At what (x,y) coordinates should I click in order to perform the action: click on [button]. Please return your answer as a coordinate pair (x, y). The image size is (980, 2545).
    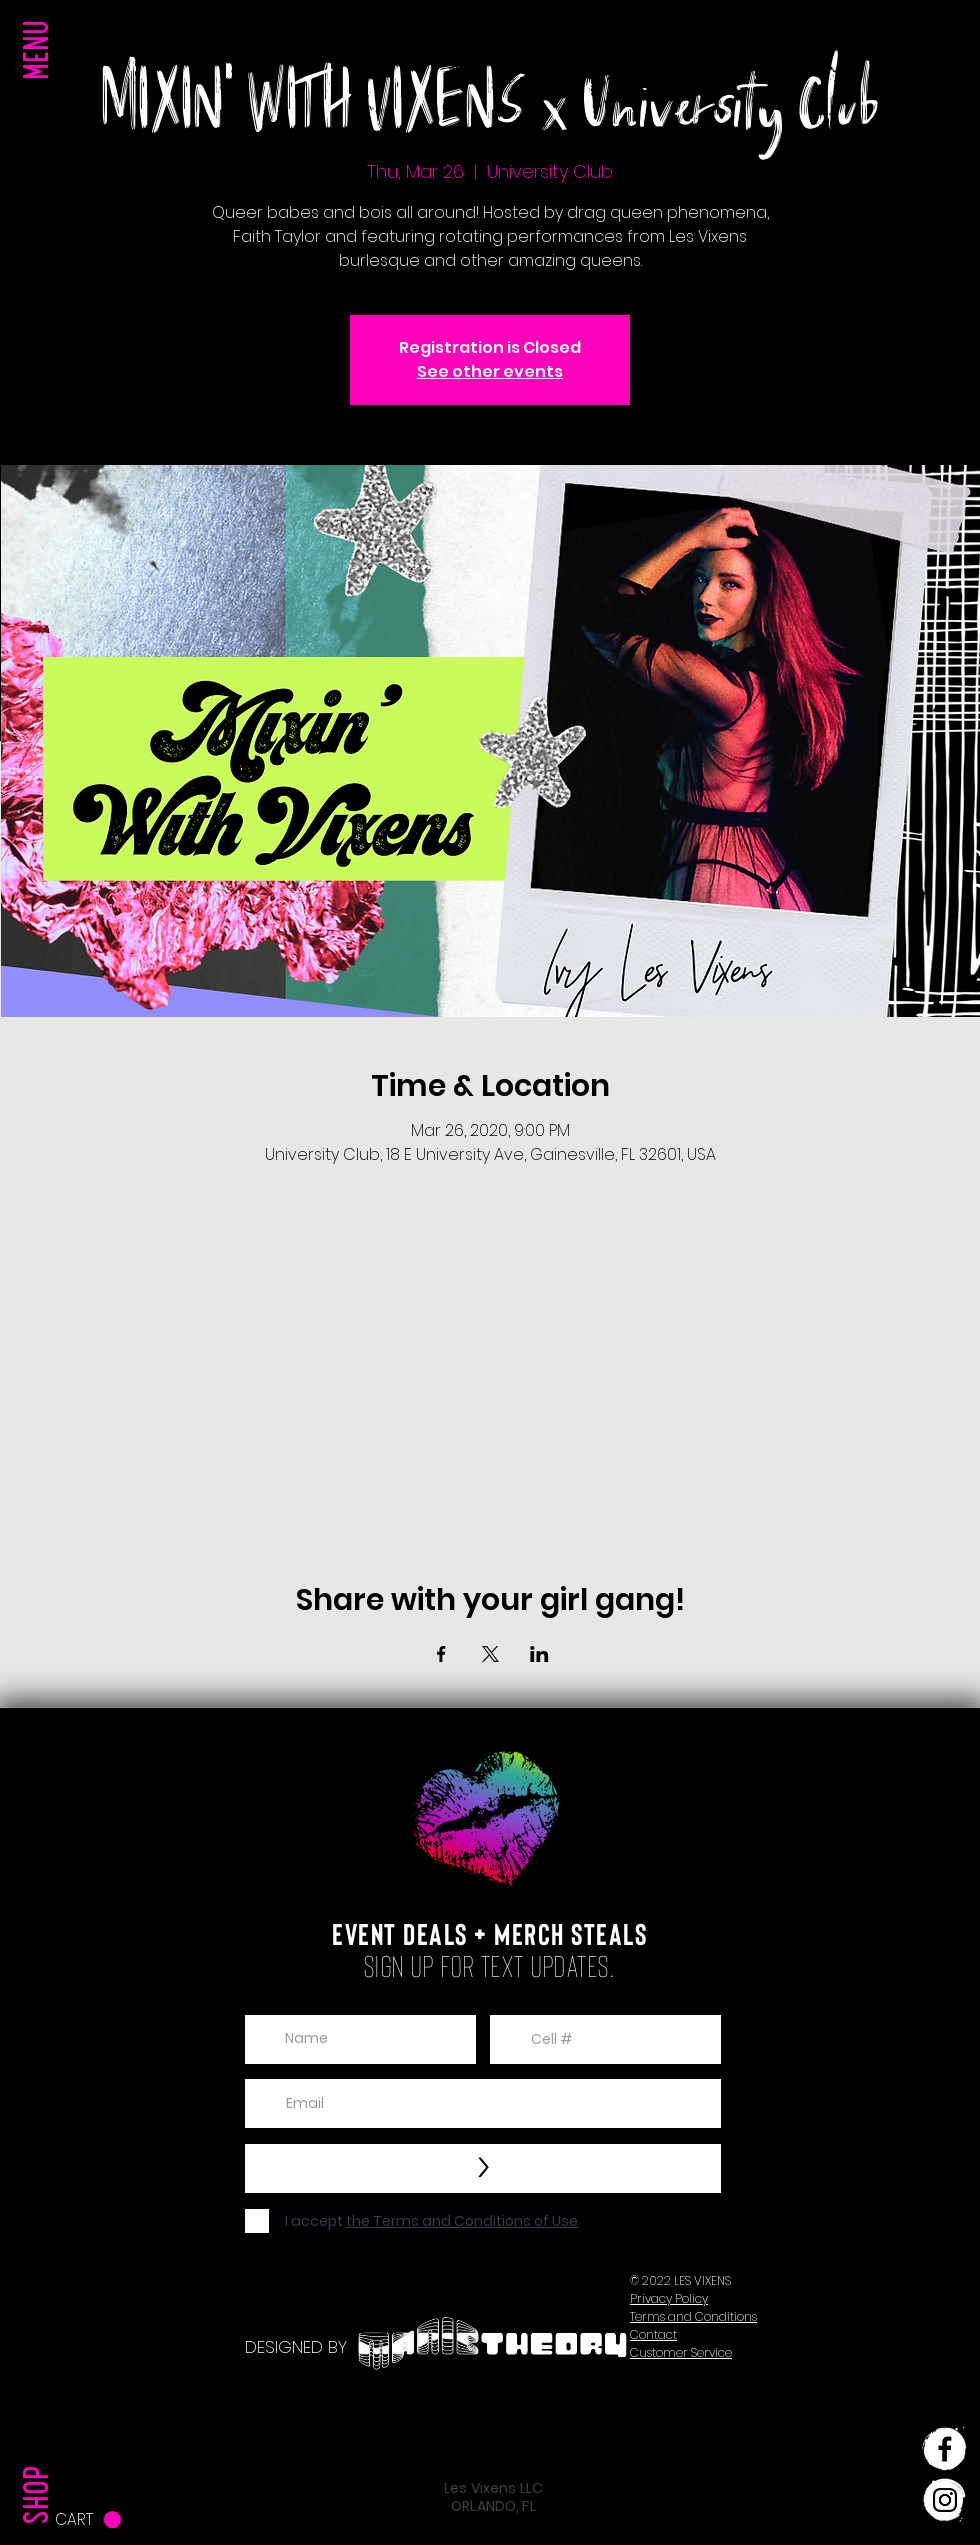
    Looking at the image, I should click on (41, 90).